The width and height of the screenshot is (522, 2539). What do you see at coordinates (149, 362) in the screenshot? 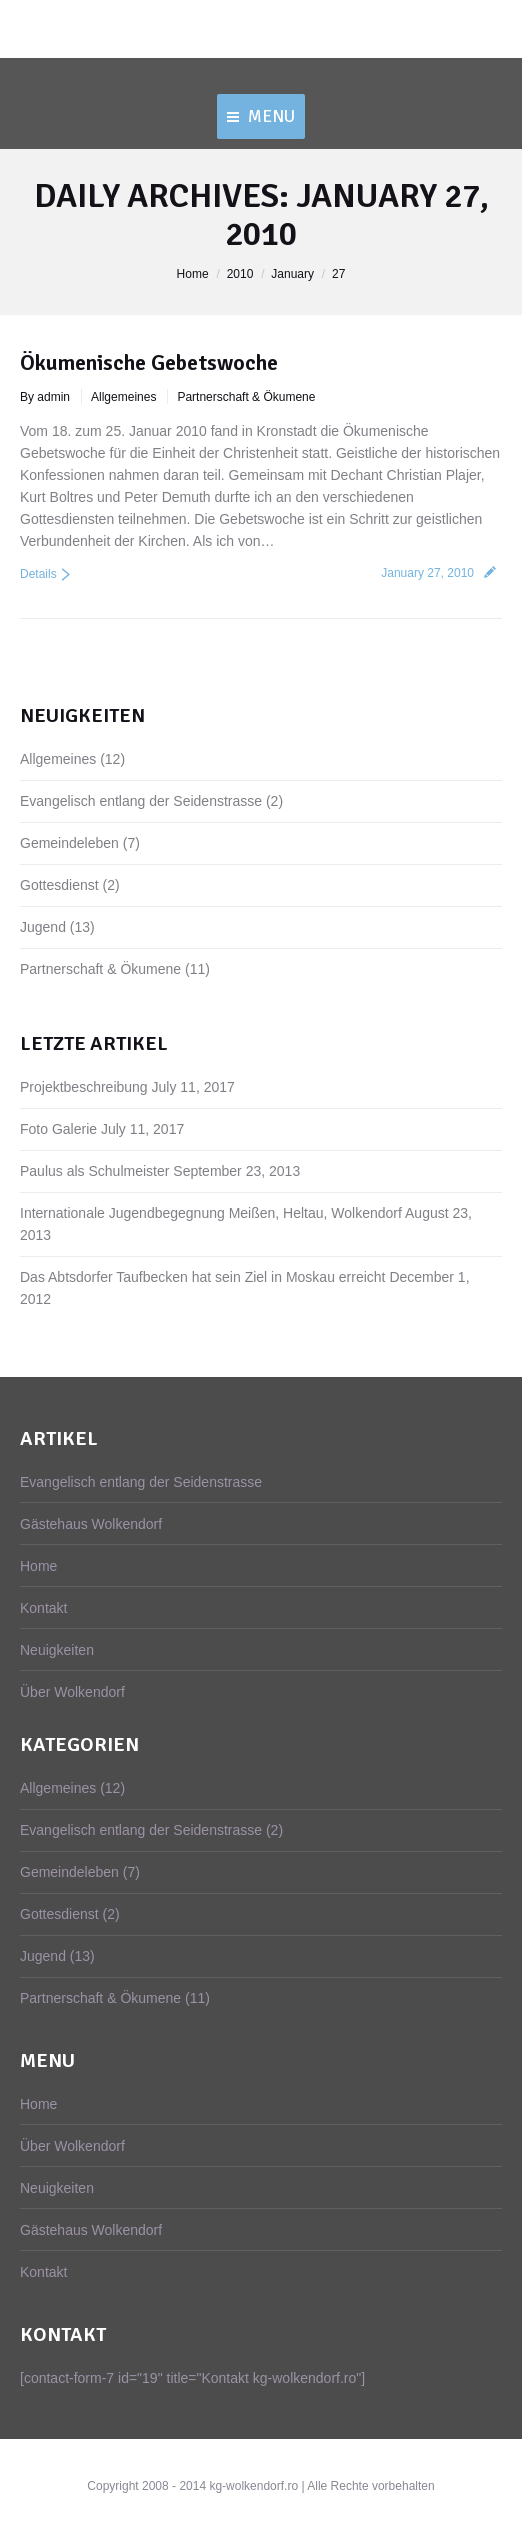
I see `Ökumenische Gebetswoche` at bounding box center [149, 362].